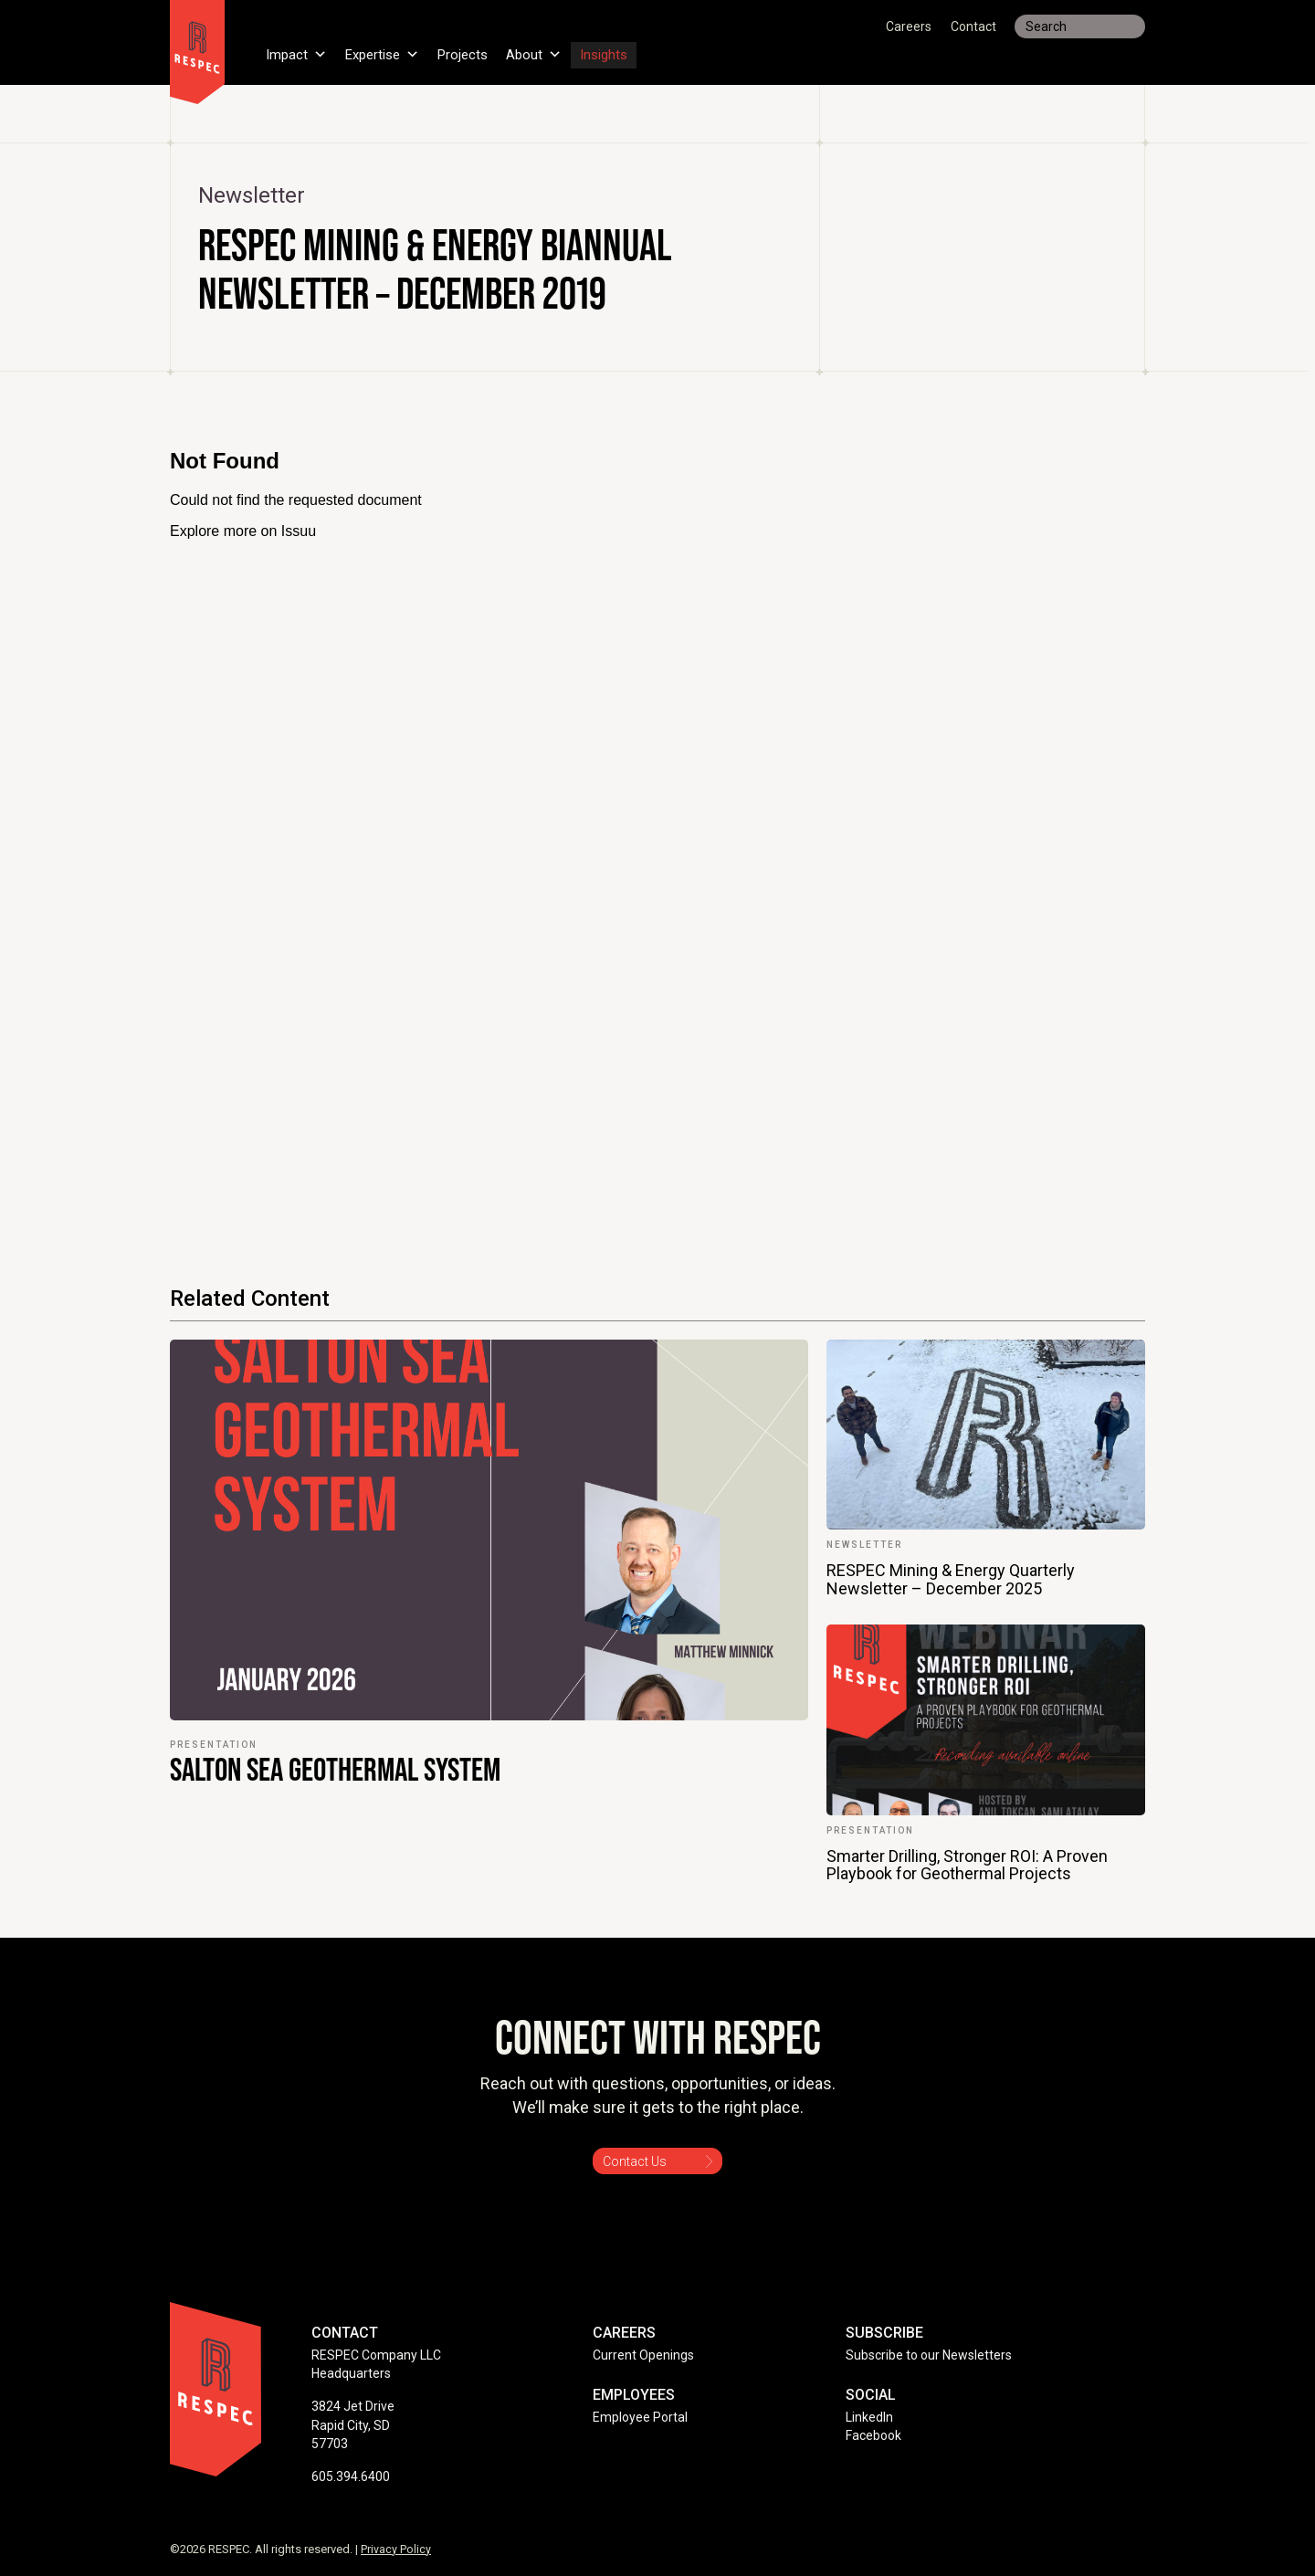 This screenshot has width=1315, height=2576. Describe the element at coordinates (929, 2355) in the screenshot. I see `Subscribe to our Newsletters` at that location.